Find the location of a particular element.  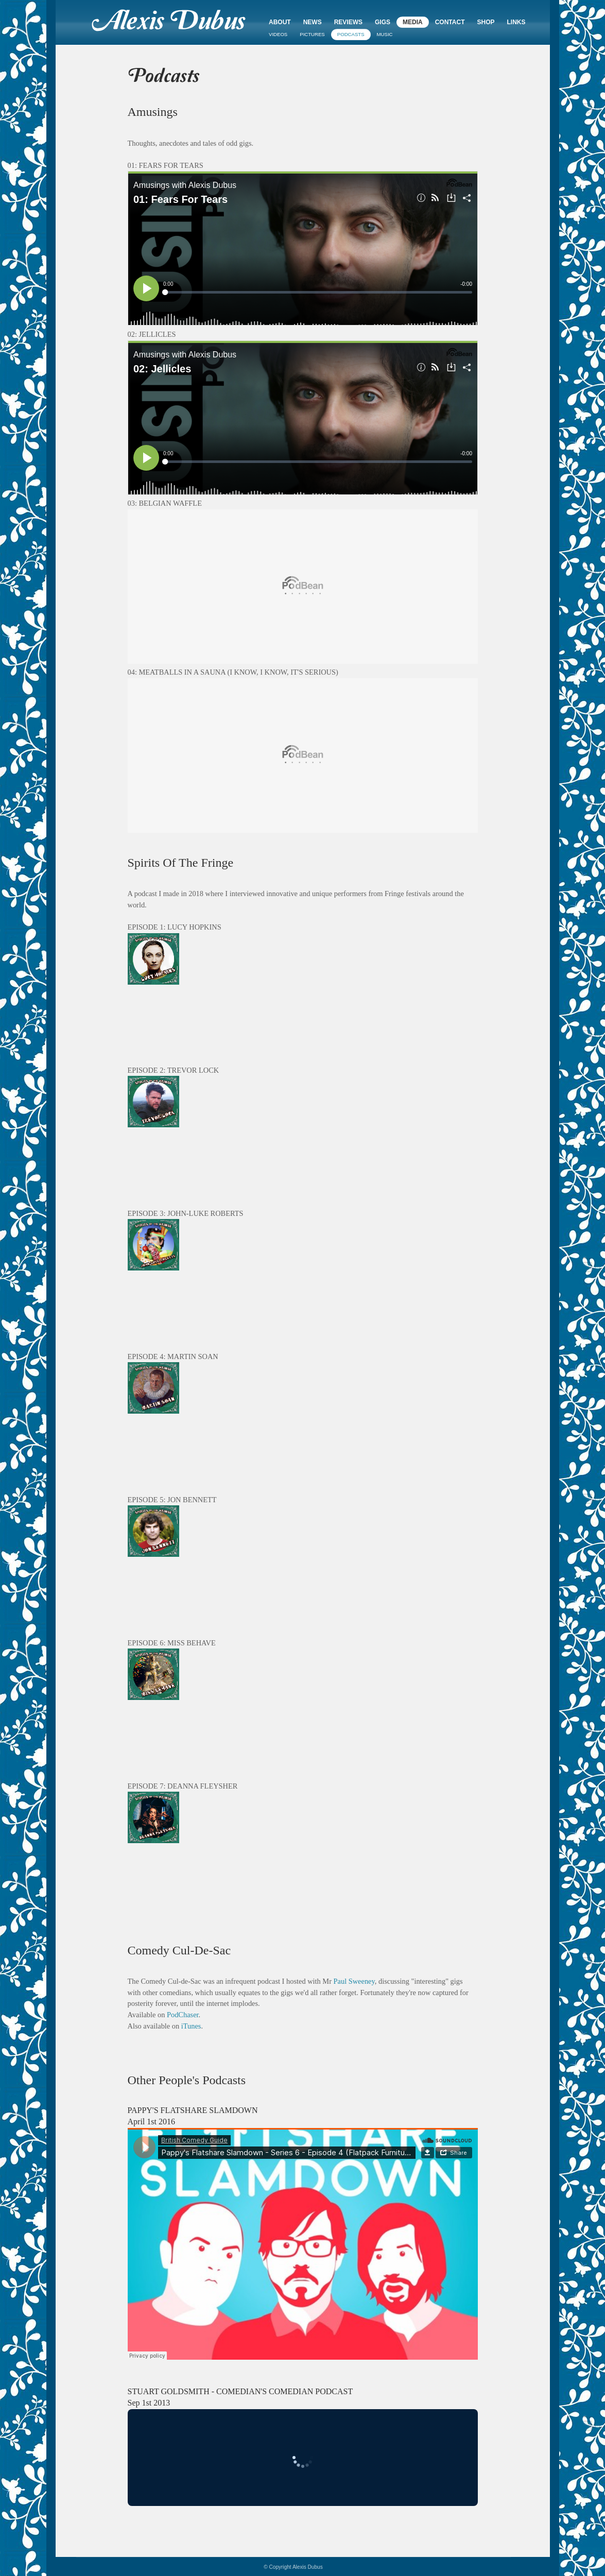

About is located at coordinates (280, 22).